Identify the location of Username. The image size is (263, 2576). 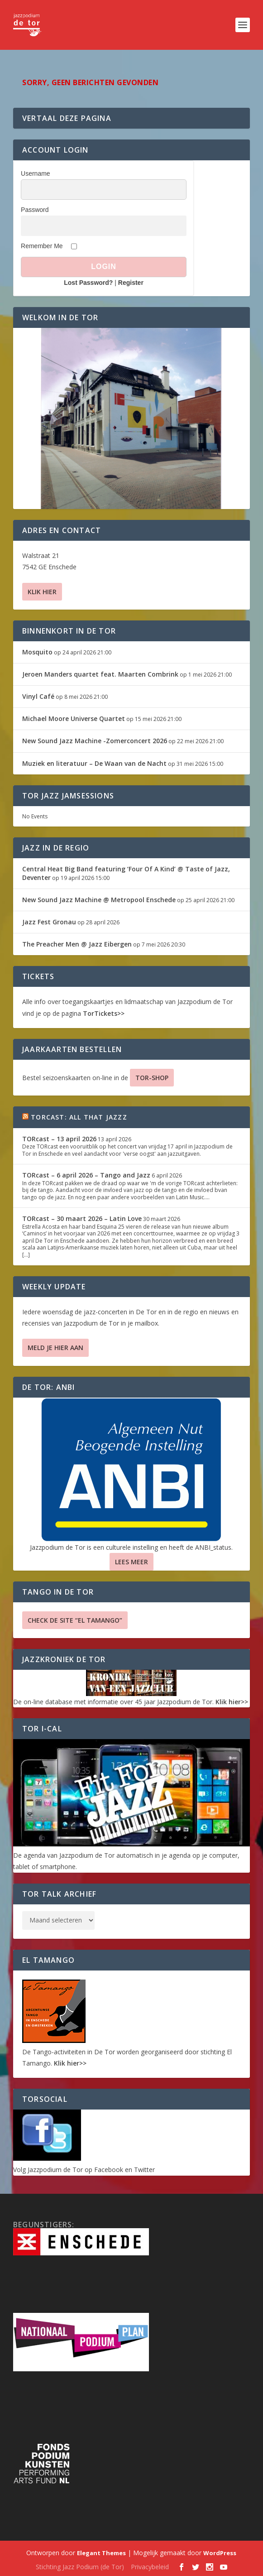
(35, 173).